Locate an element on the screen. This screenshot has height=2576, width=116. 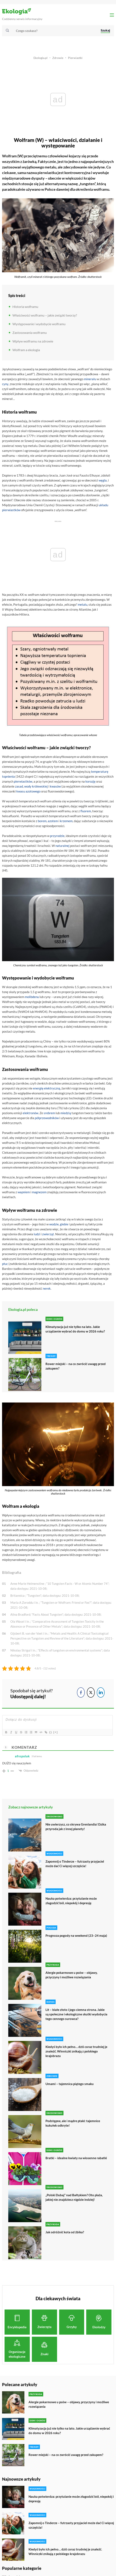
Lit – białe złoto i jego ciemna strona. Jakie są społeczne i ekologiczne skutki wydobycia tego cennego surowca? is located at coordinates (76, 2014).